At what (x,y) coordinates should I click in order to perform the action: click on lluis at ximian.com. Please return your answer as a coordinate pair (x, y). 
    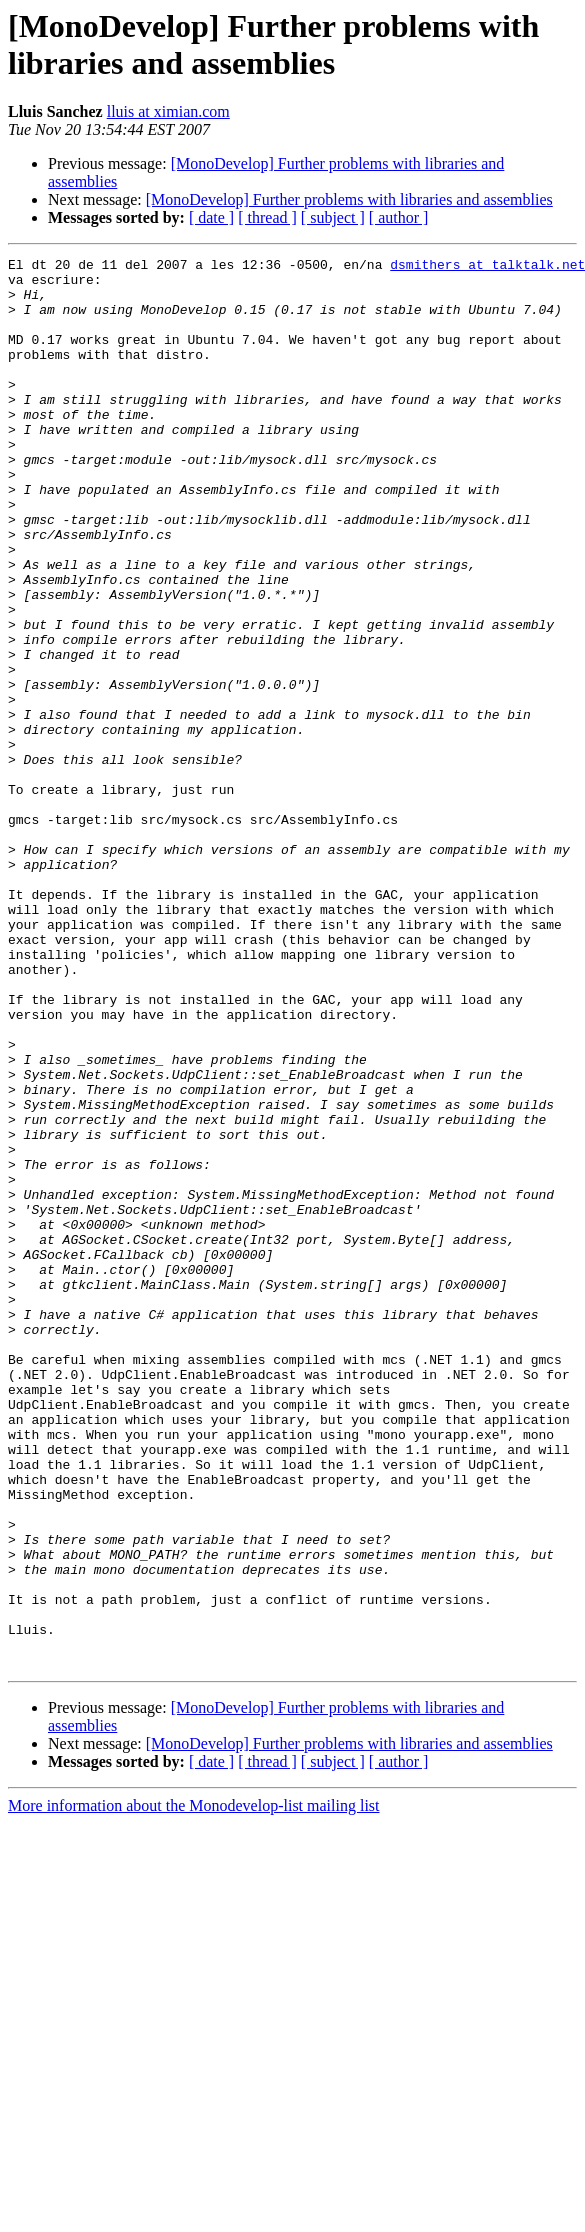
    Looking at the image, I should click on (168, 111).